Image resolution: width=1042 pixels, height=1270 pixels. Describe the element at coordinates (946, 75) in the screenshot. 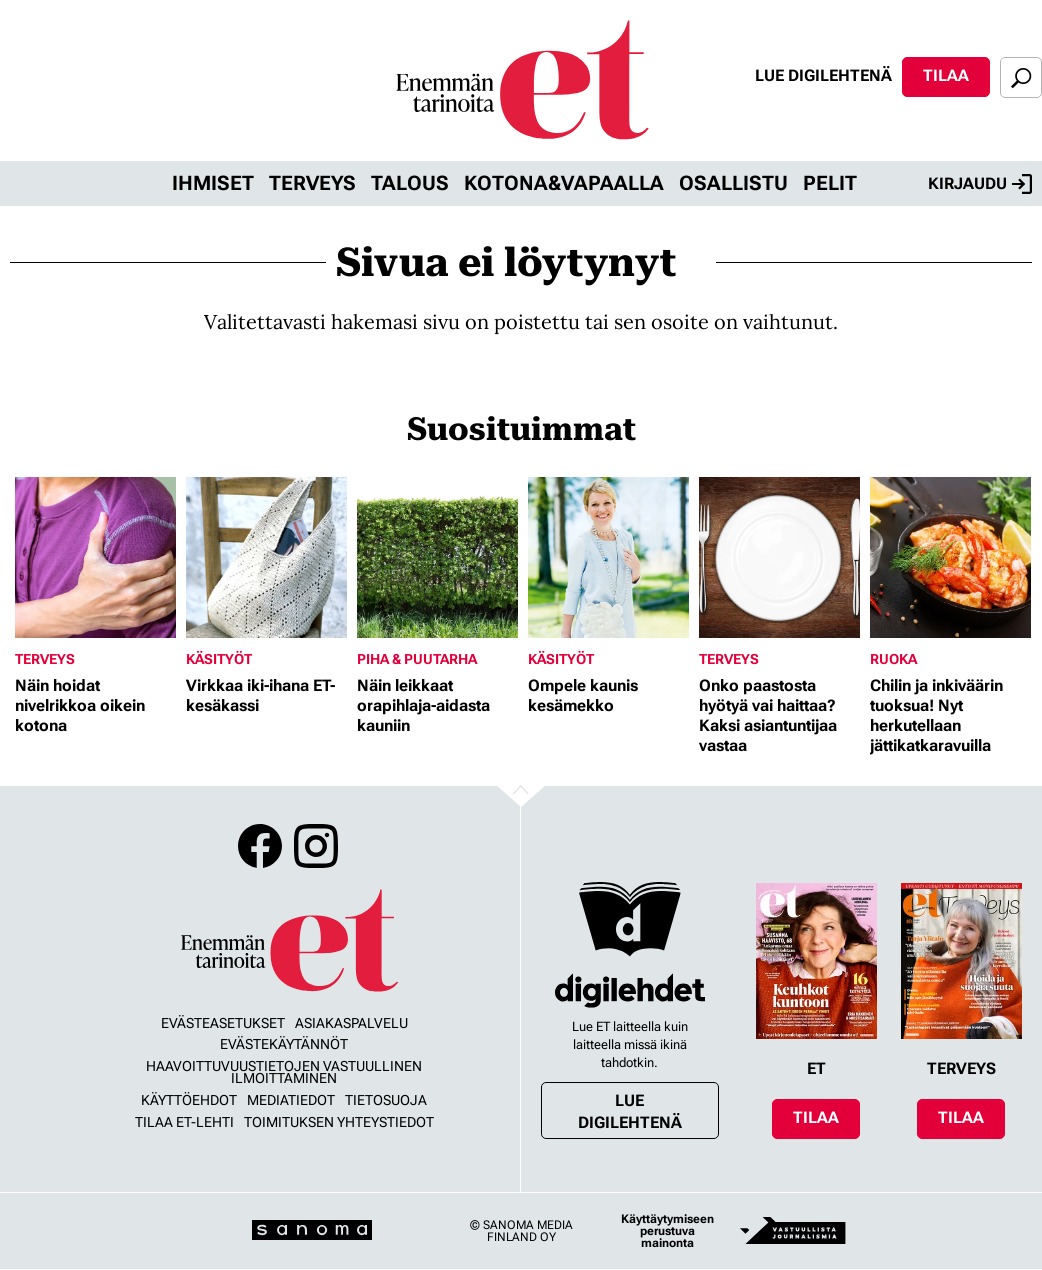

I see `Tilaa` at that location.